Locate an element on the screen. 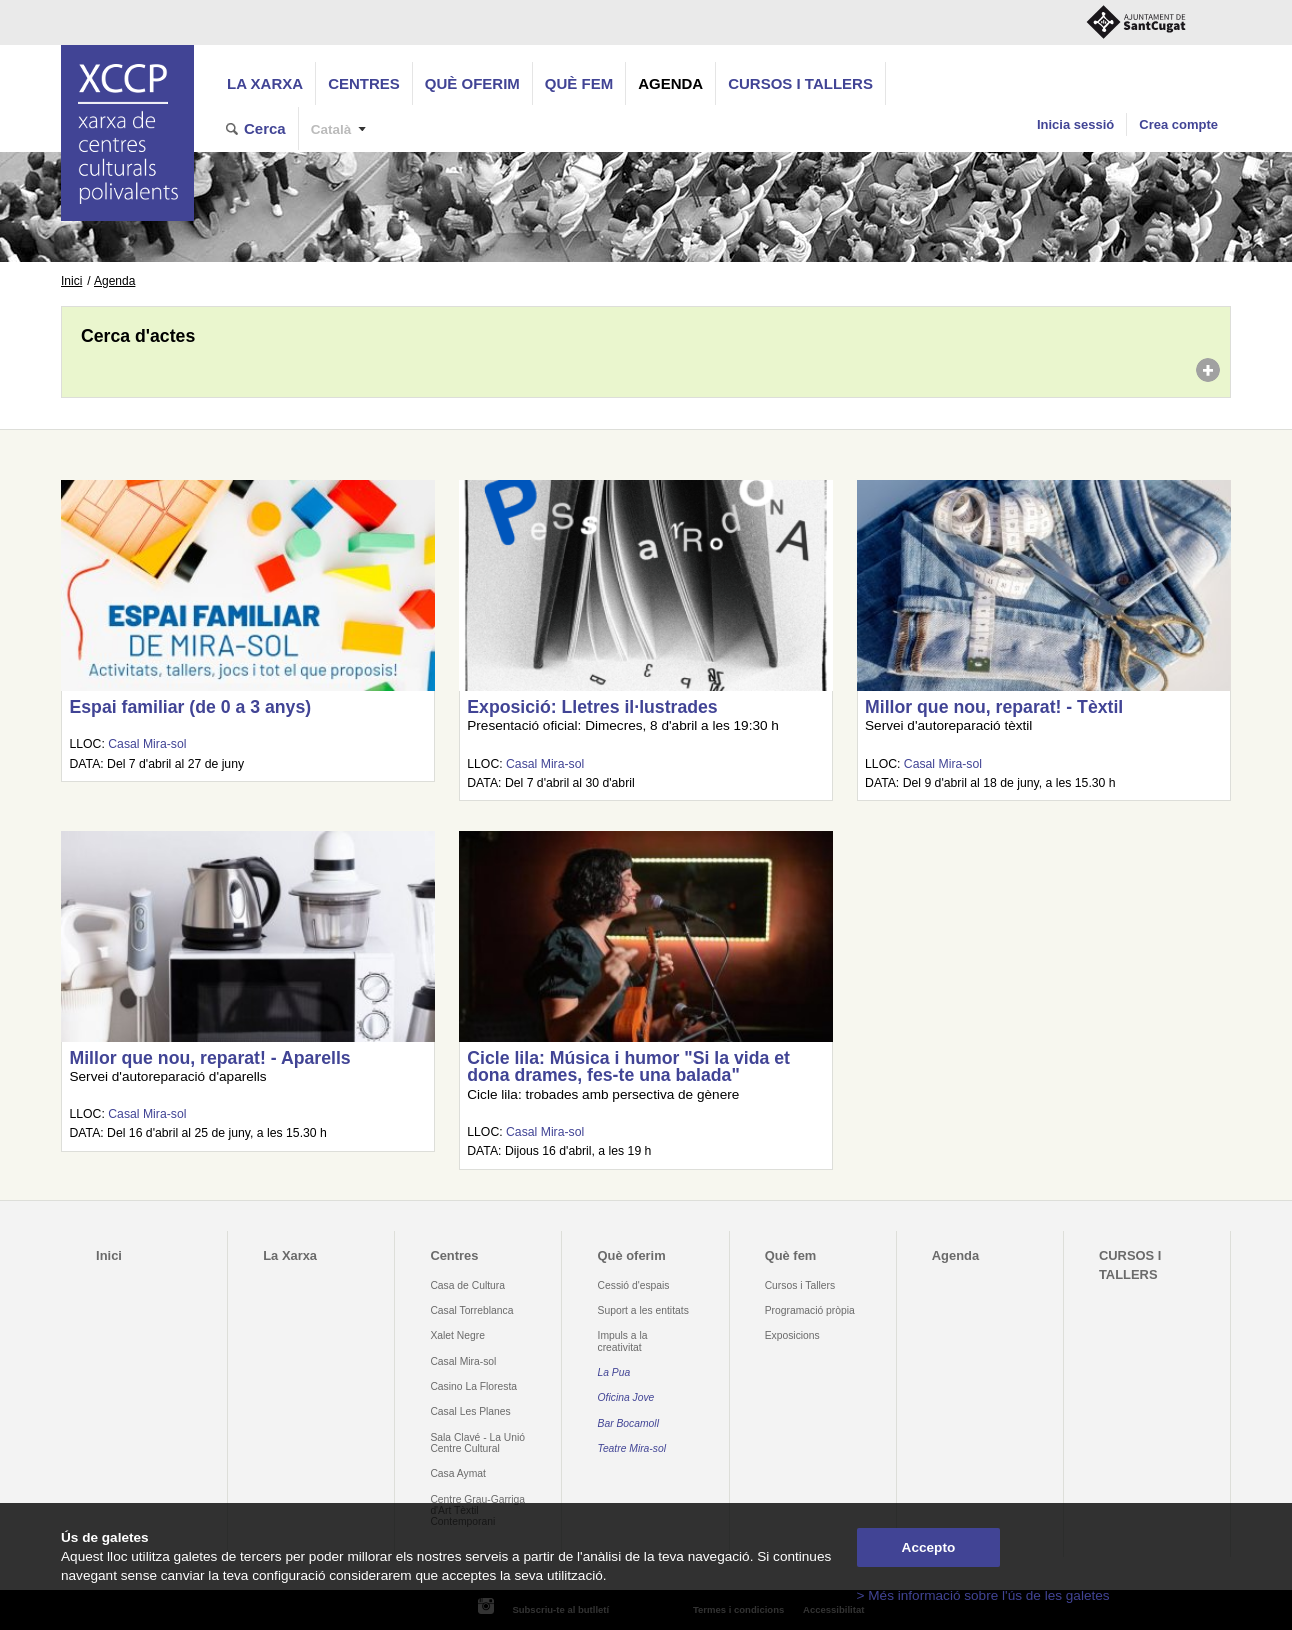 This screenshot has width=1292, height=1630. Agenda is located at coordinates (670, 83).